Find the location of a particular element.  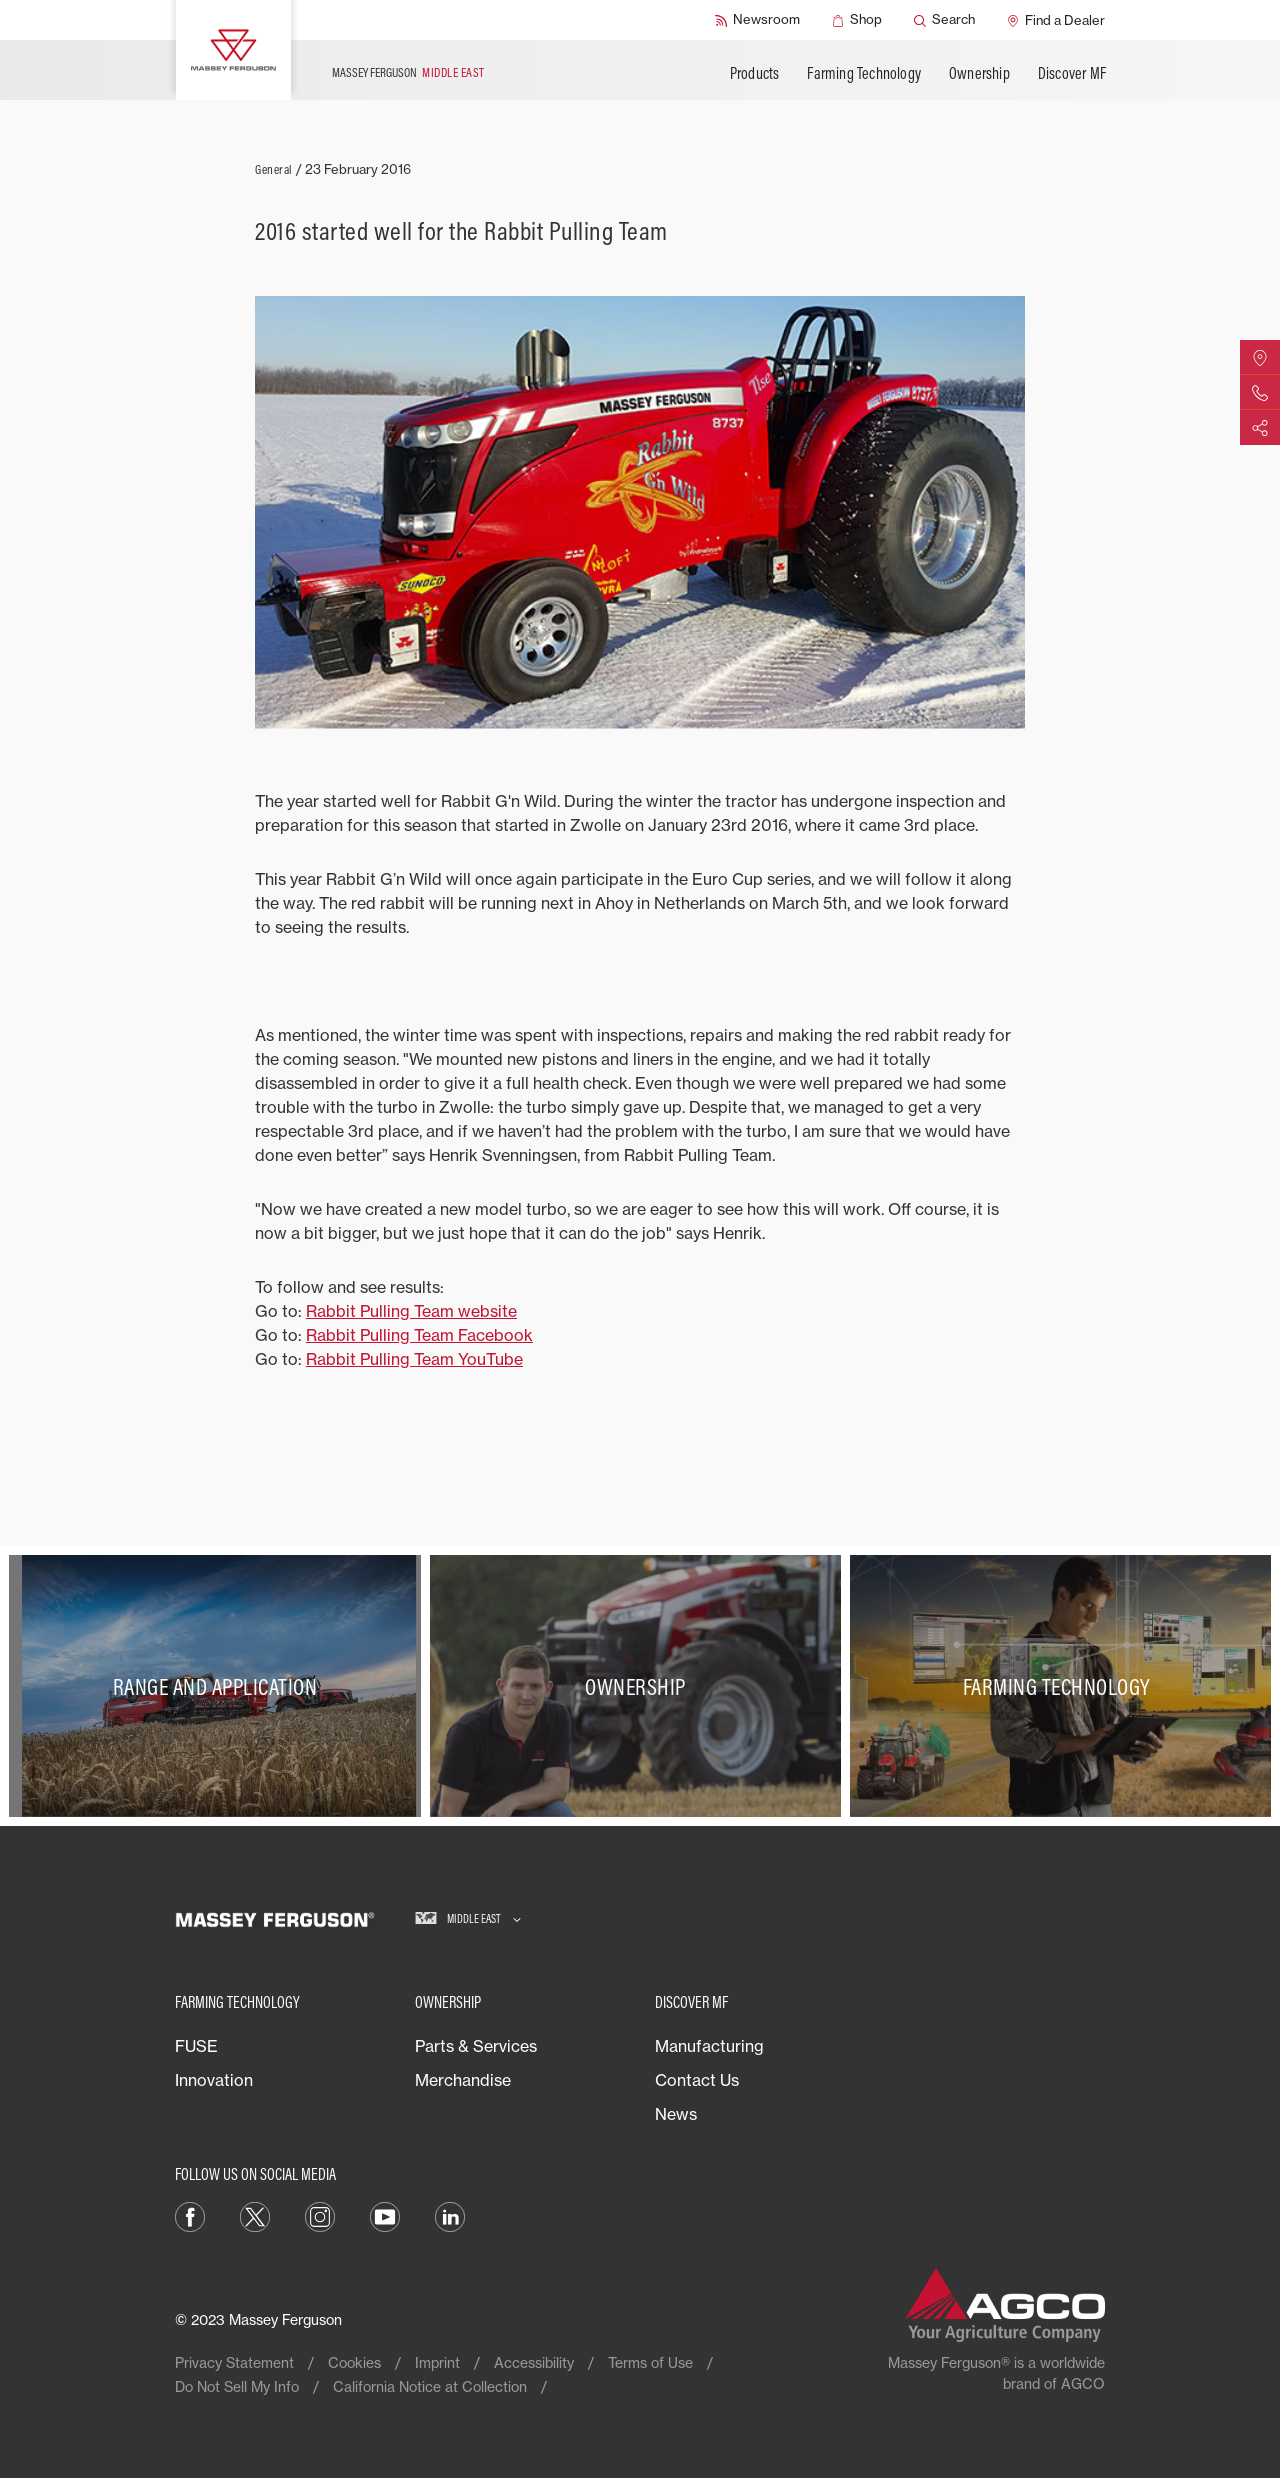

Rabbit Pulling Team website is located at coordinates (411, 1311).